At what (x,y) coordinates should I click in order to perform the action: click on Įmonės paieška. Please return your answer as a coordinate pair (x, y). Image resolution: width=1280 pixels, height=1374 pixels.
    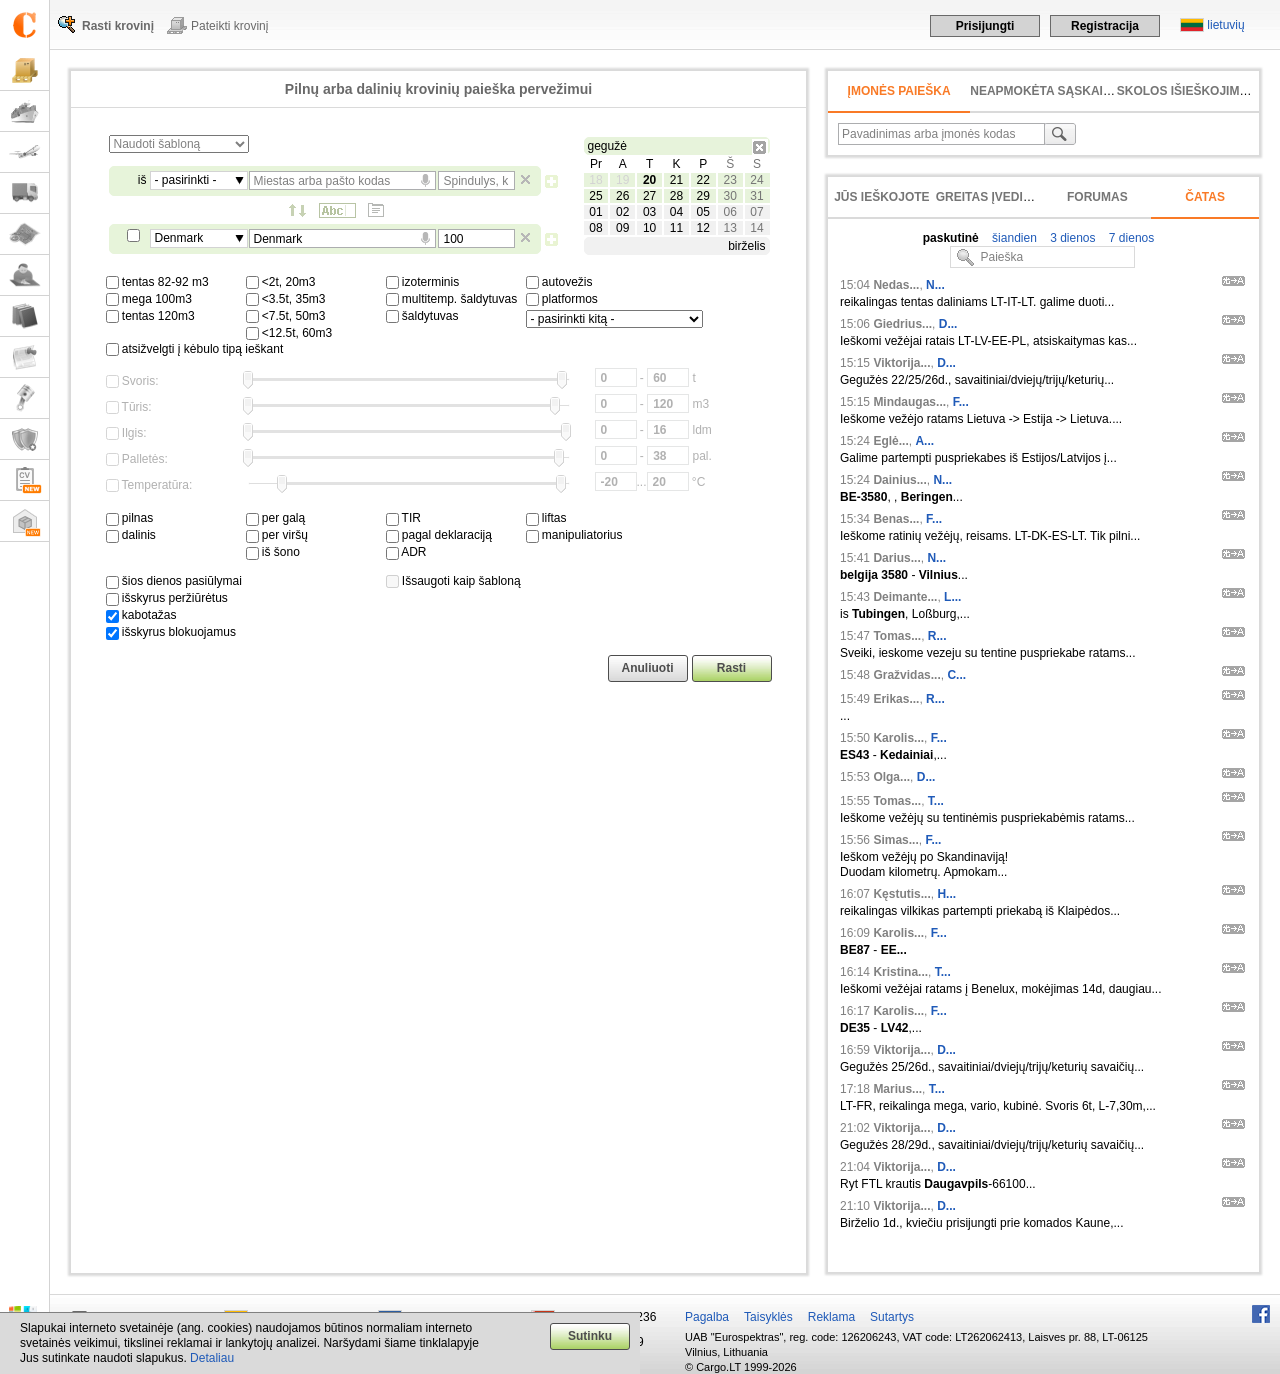
    Looking at the image, I should click on (899, 91).